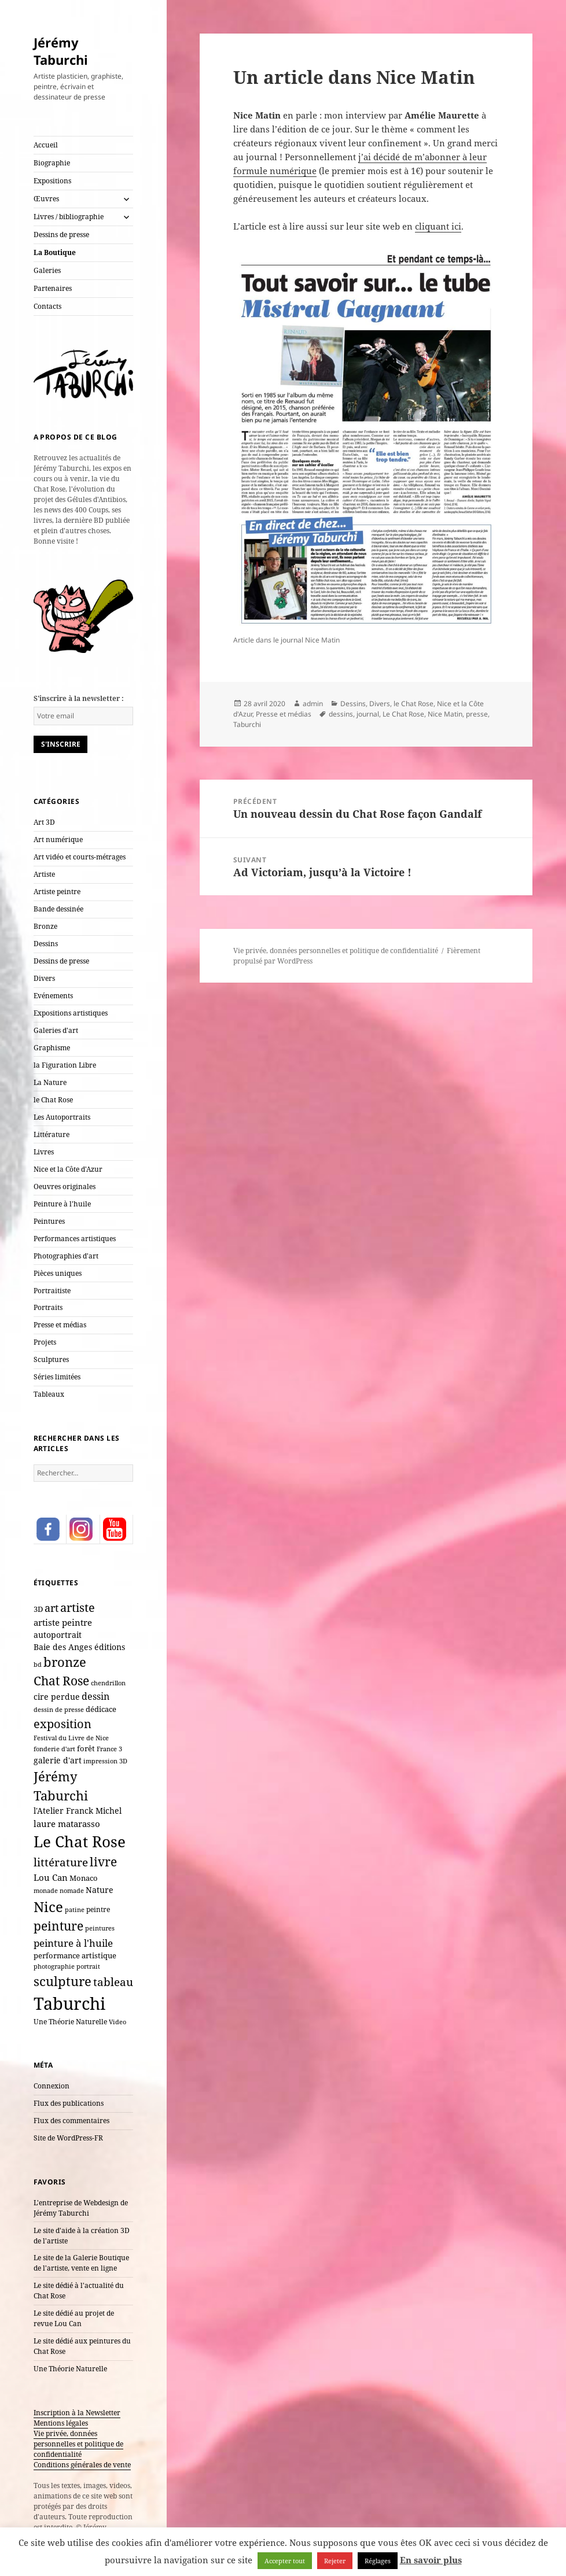 The height and width of the screenshot is (2576, 566). Describe the element at coordinates (81, 2208) in the screenshot. I see `L'entreprise de Webdesign de Jérémy Taburchi` at that location.